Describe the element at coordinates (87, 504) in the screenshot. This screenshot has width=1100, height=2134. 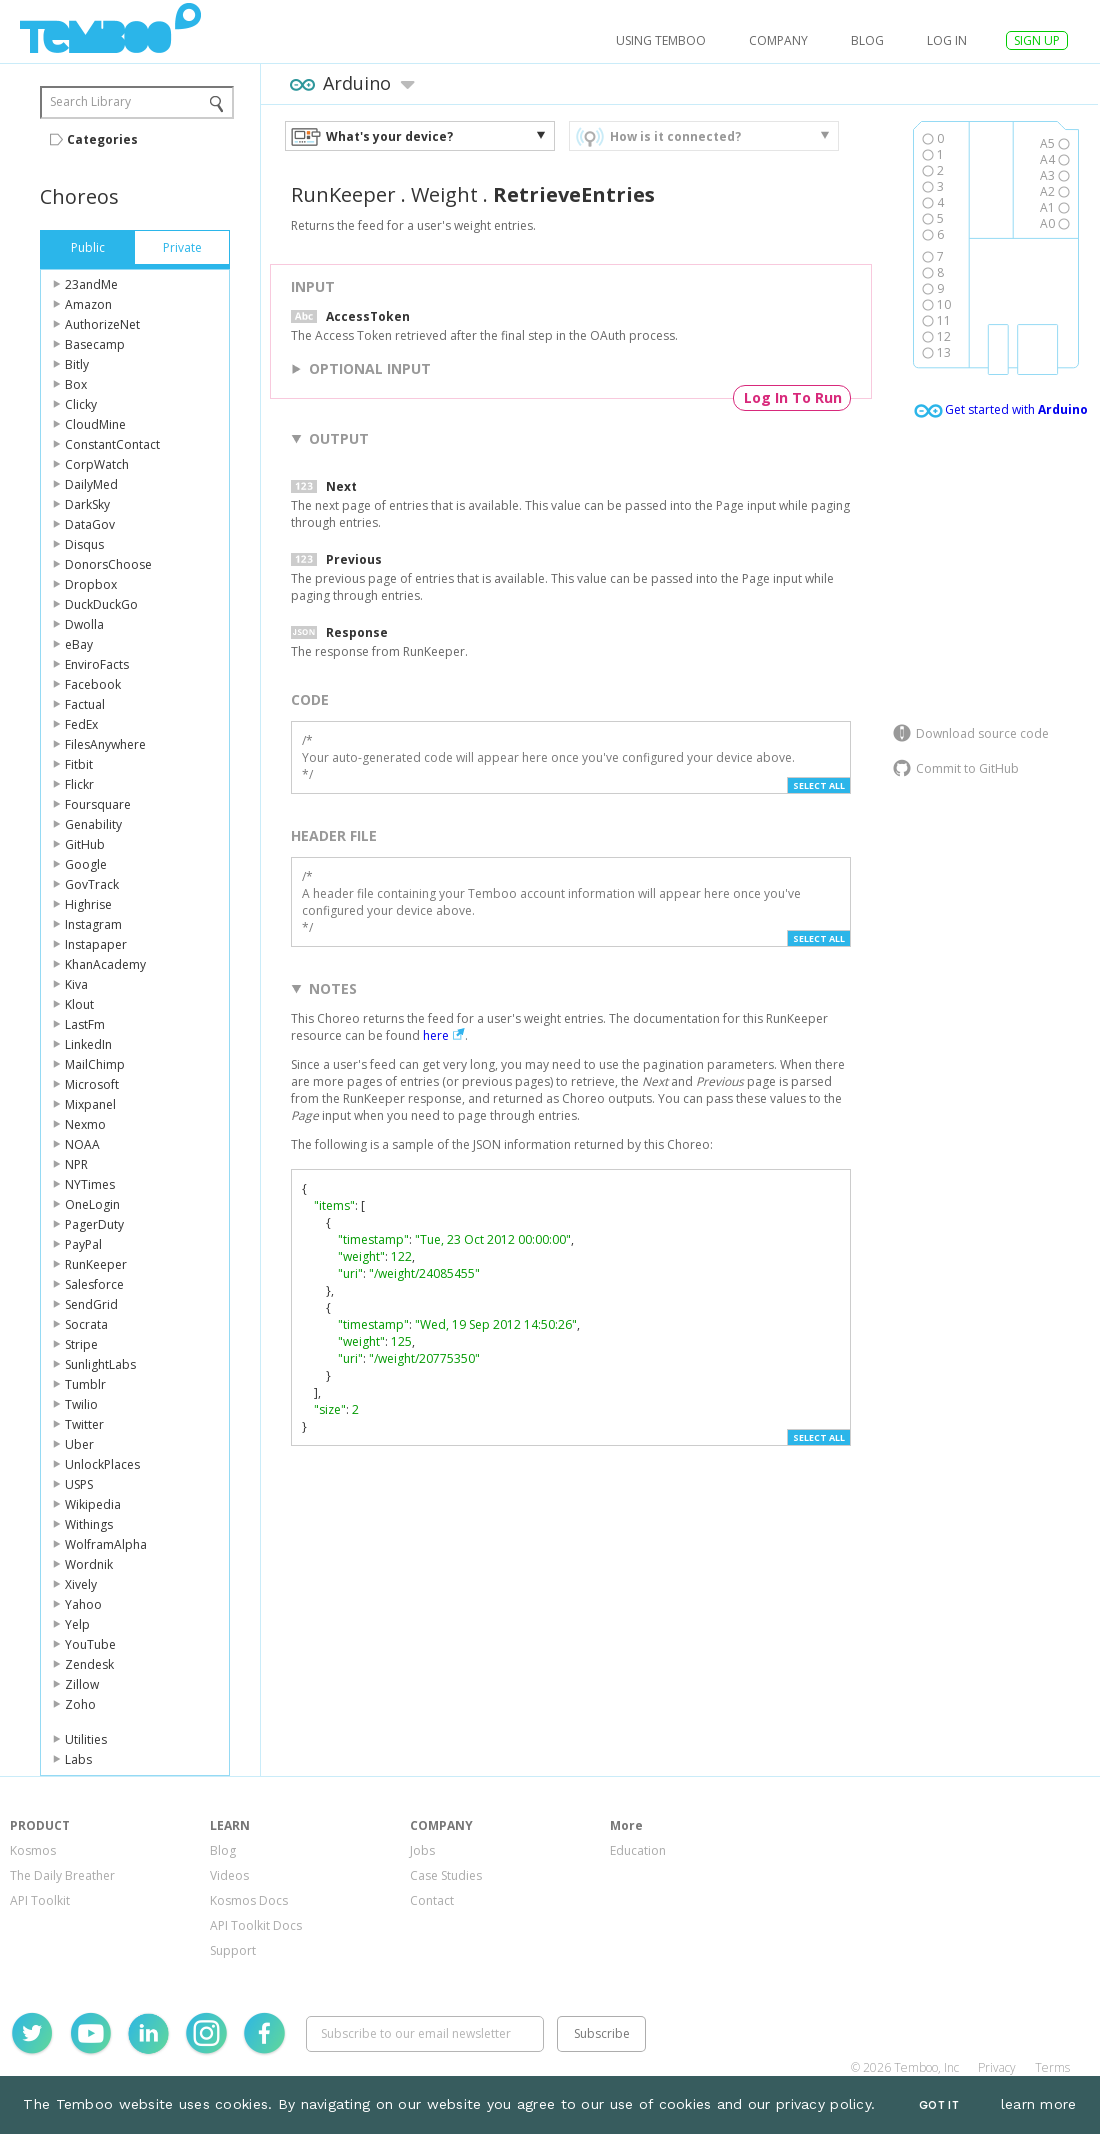
I see `DarkSky` at that location.